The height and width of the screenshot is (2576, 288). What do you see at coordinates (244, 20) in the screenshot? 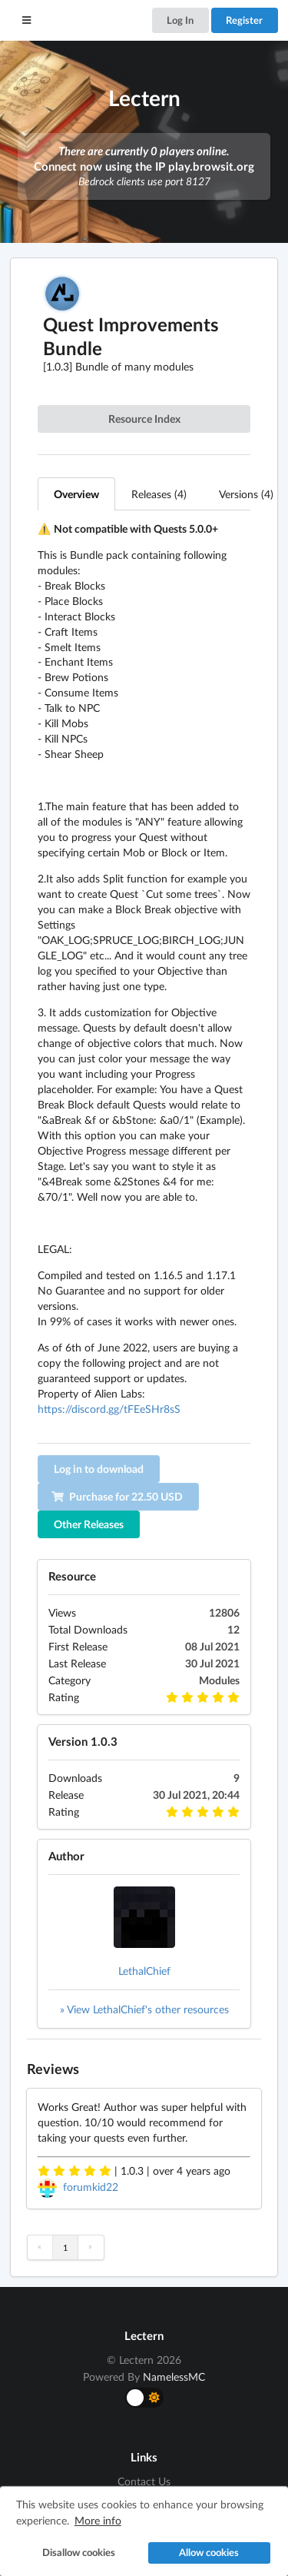
I see `Register` at bounding box center [244, 20].